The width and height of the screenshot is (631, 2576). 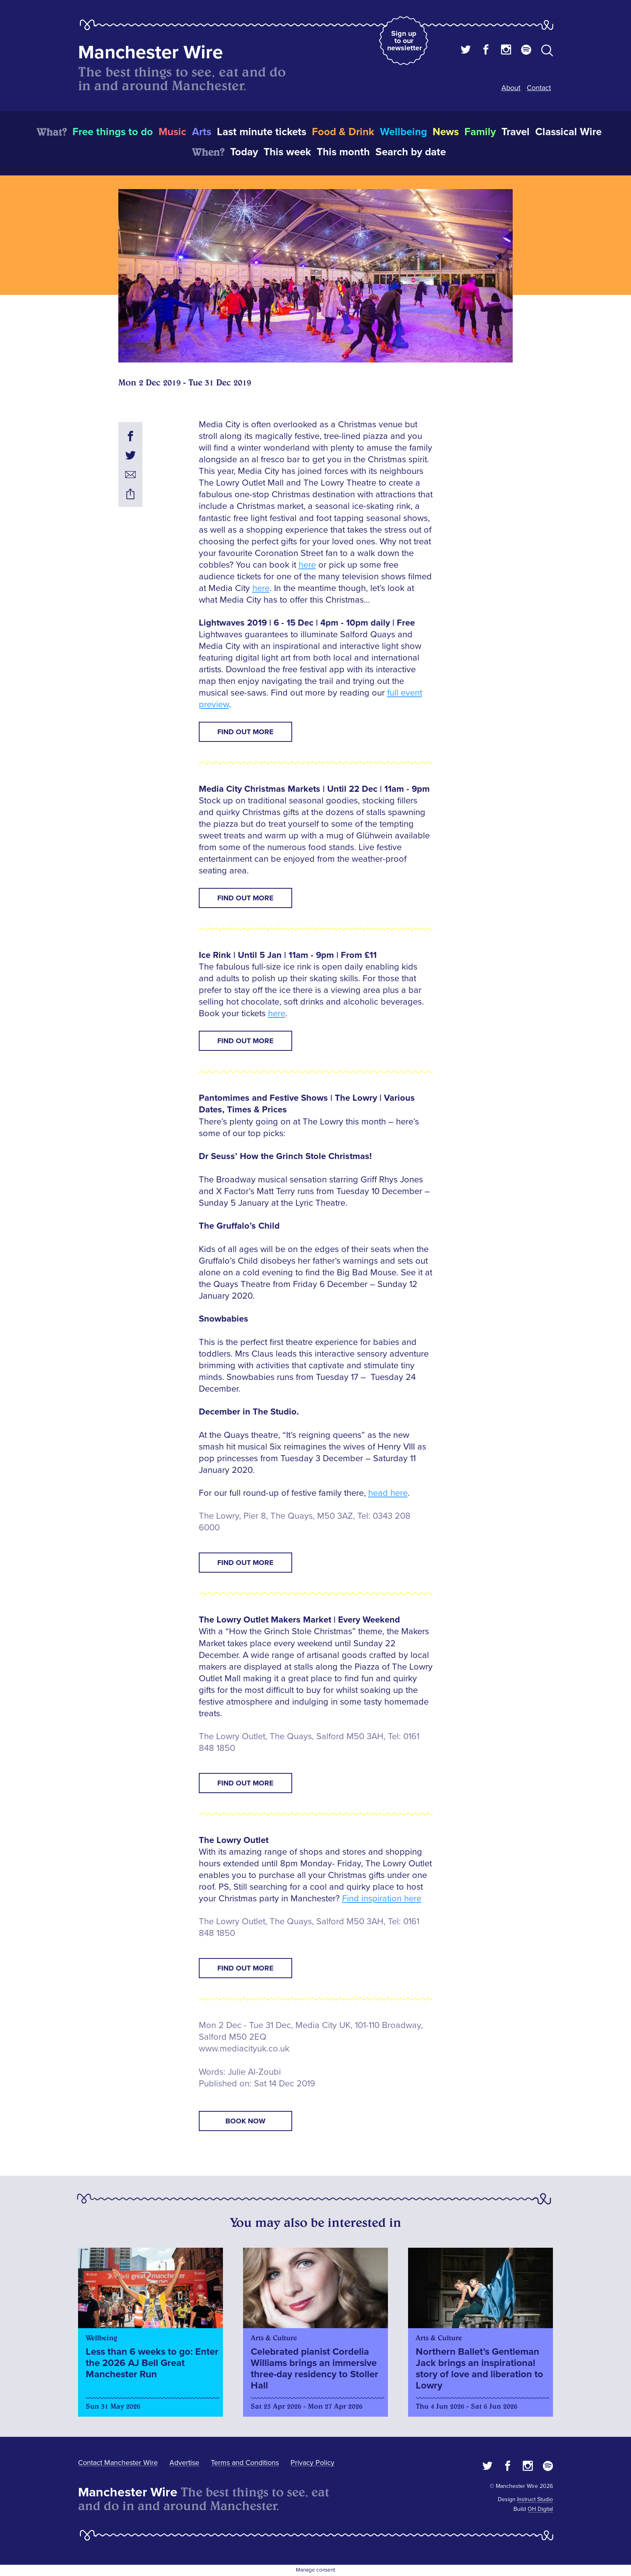 What do you see at coordinates (568, 132) in the screenshot?
I see `Classical Wire` at bounding box center [568, 132].